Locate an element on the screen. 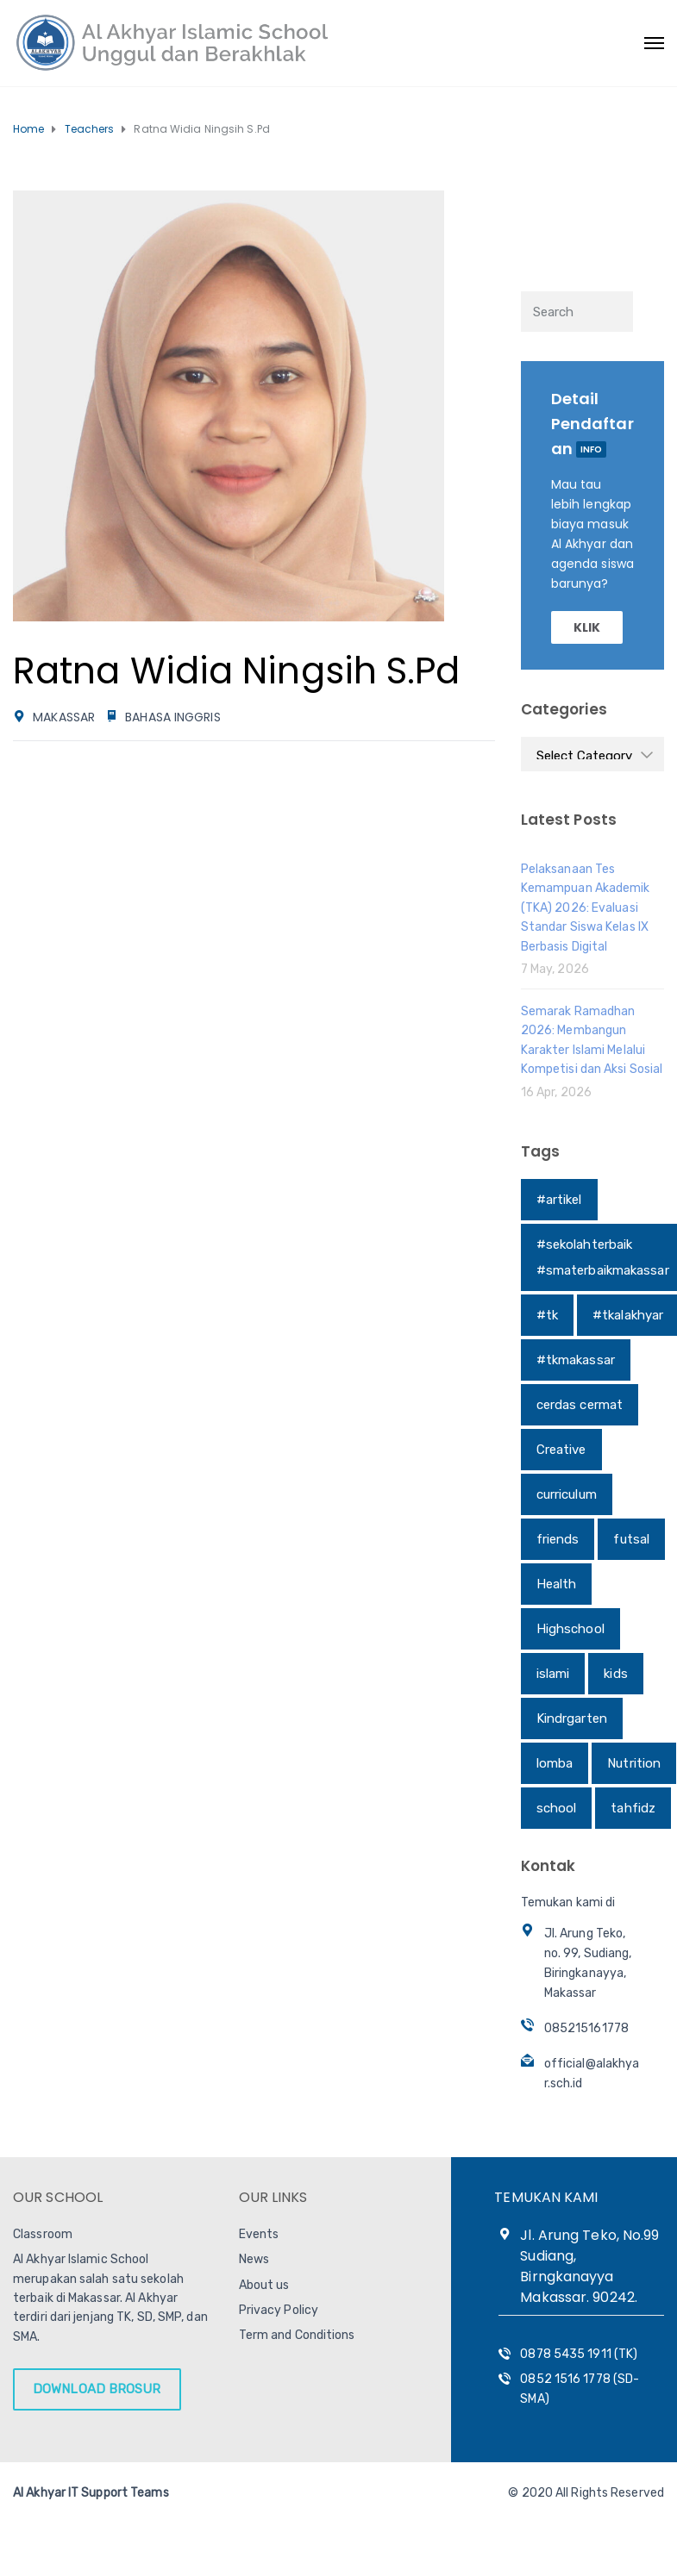 This screenshot has height=2576, width=677. #tkmakassar [#tkmakassar (1 item)] is located at coordinates (575, 1360).